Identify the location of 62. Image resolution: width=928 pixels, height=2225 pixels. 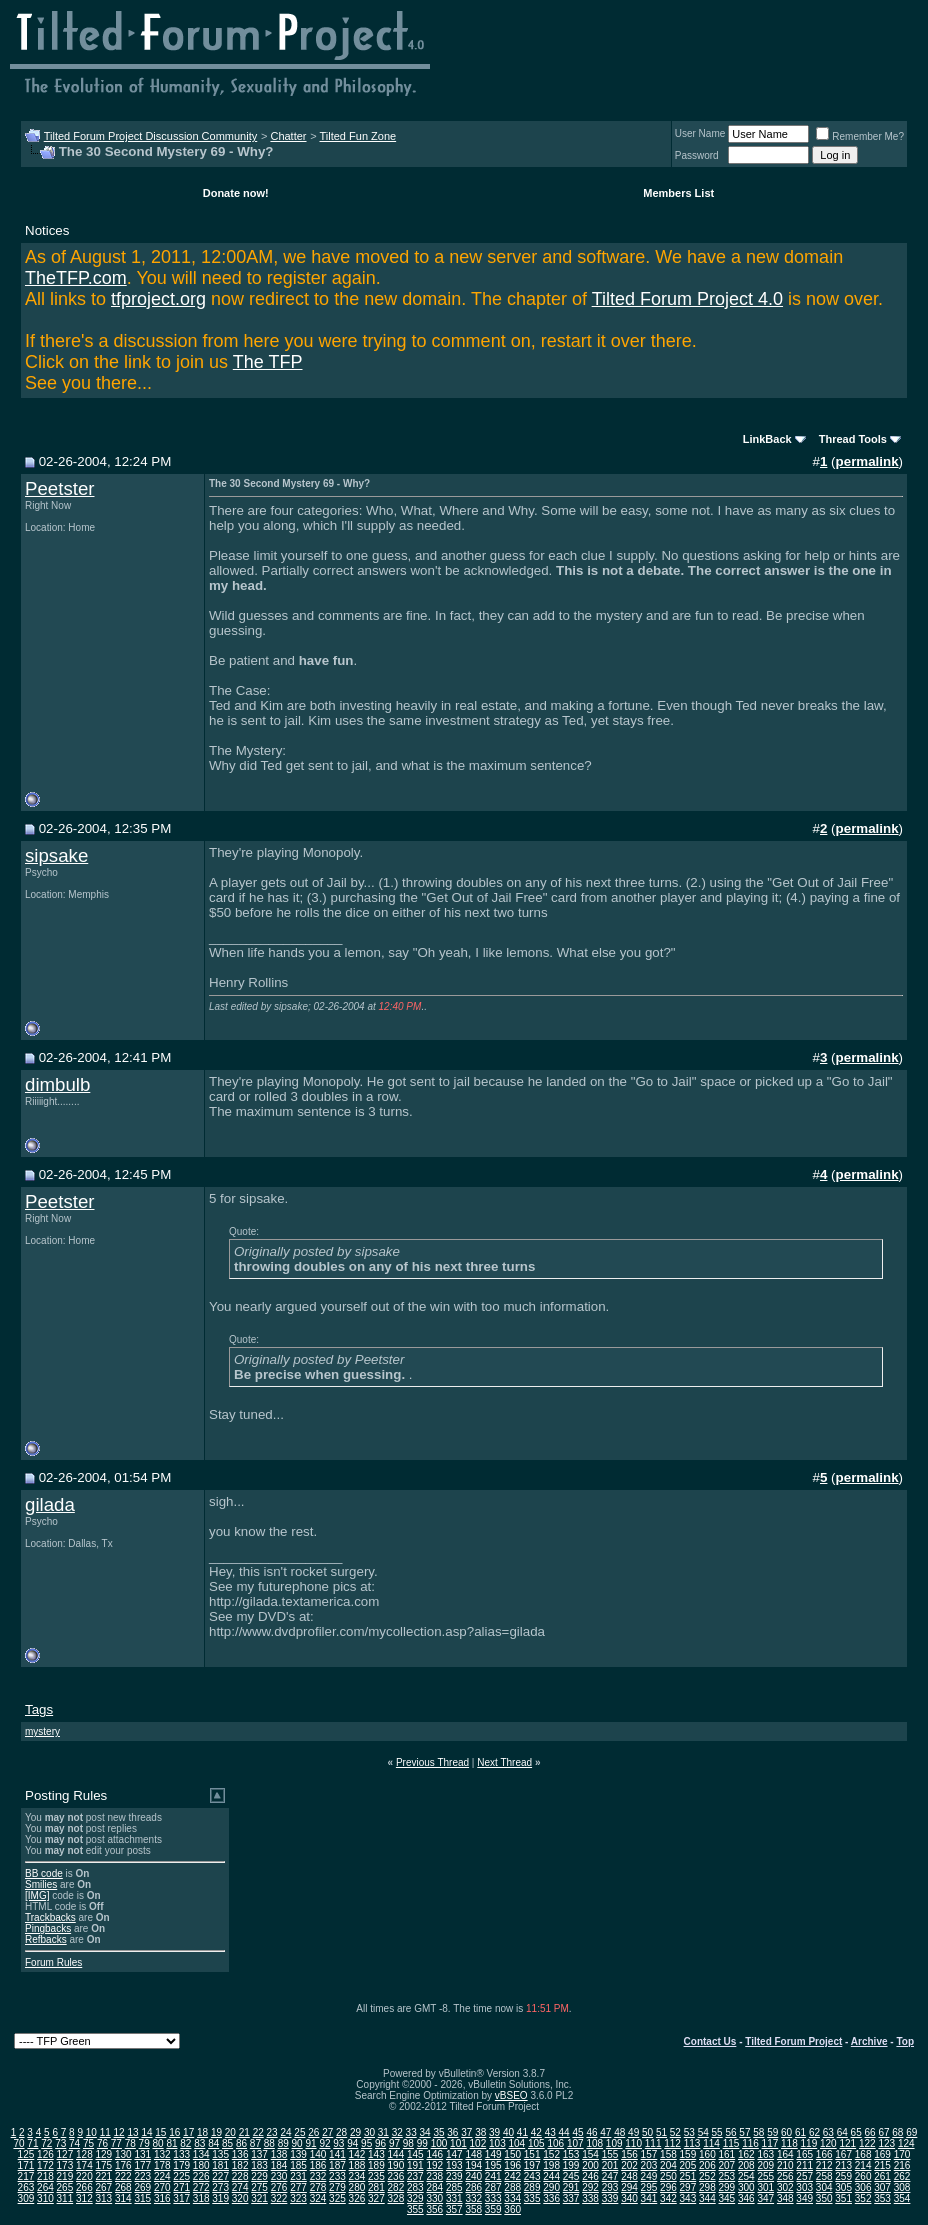
(814, 2132).